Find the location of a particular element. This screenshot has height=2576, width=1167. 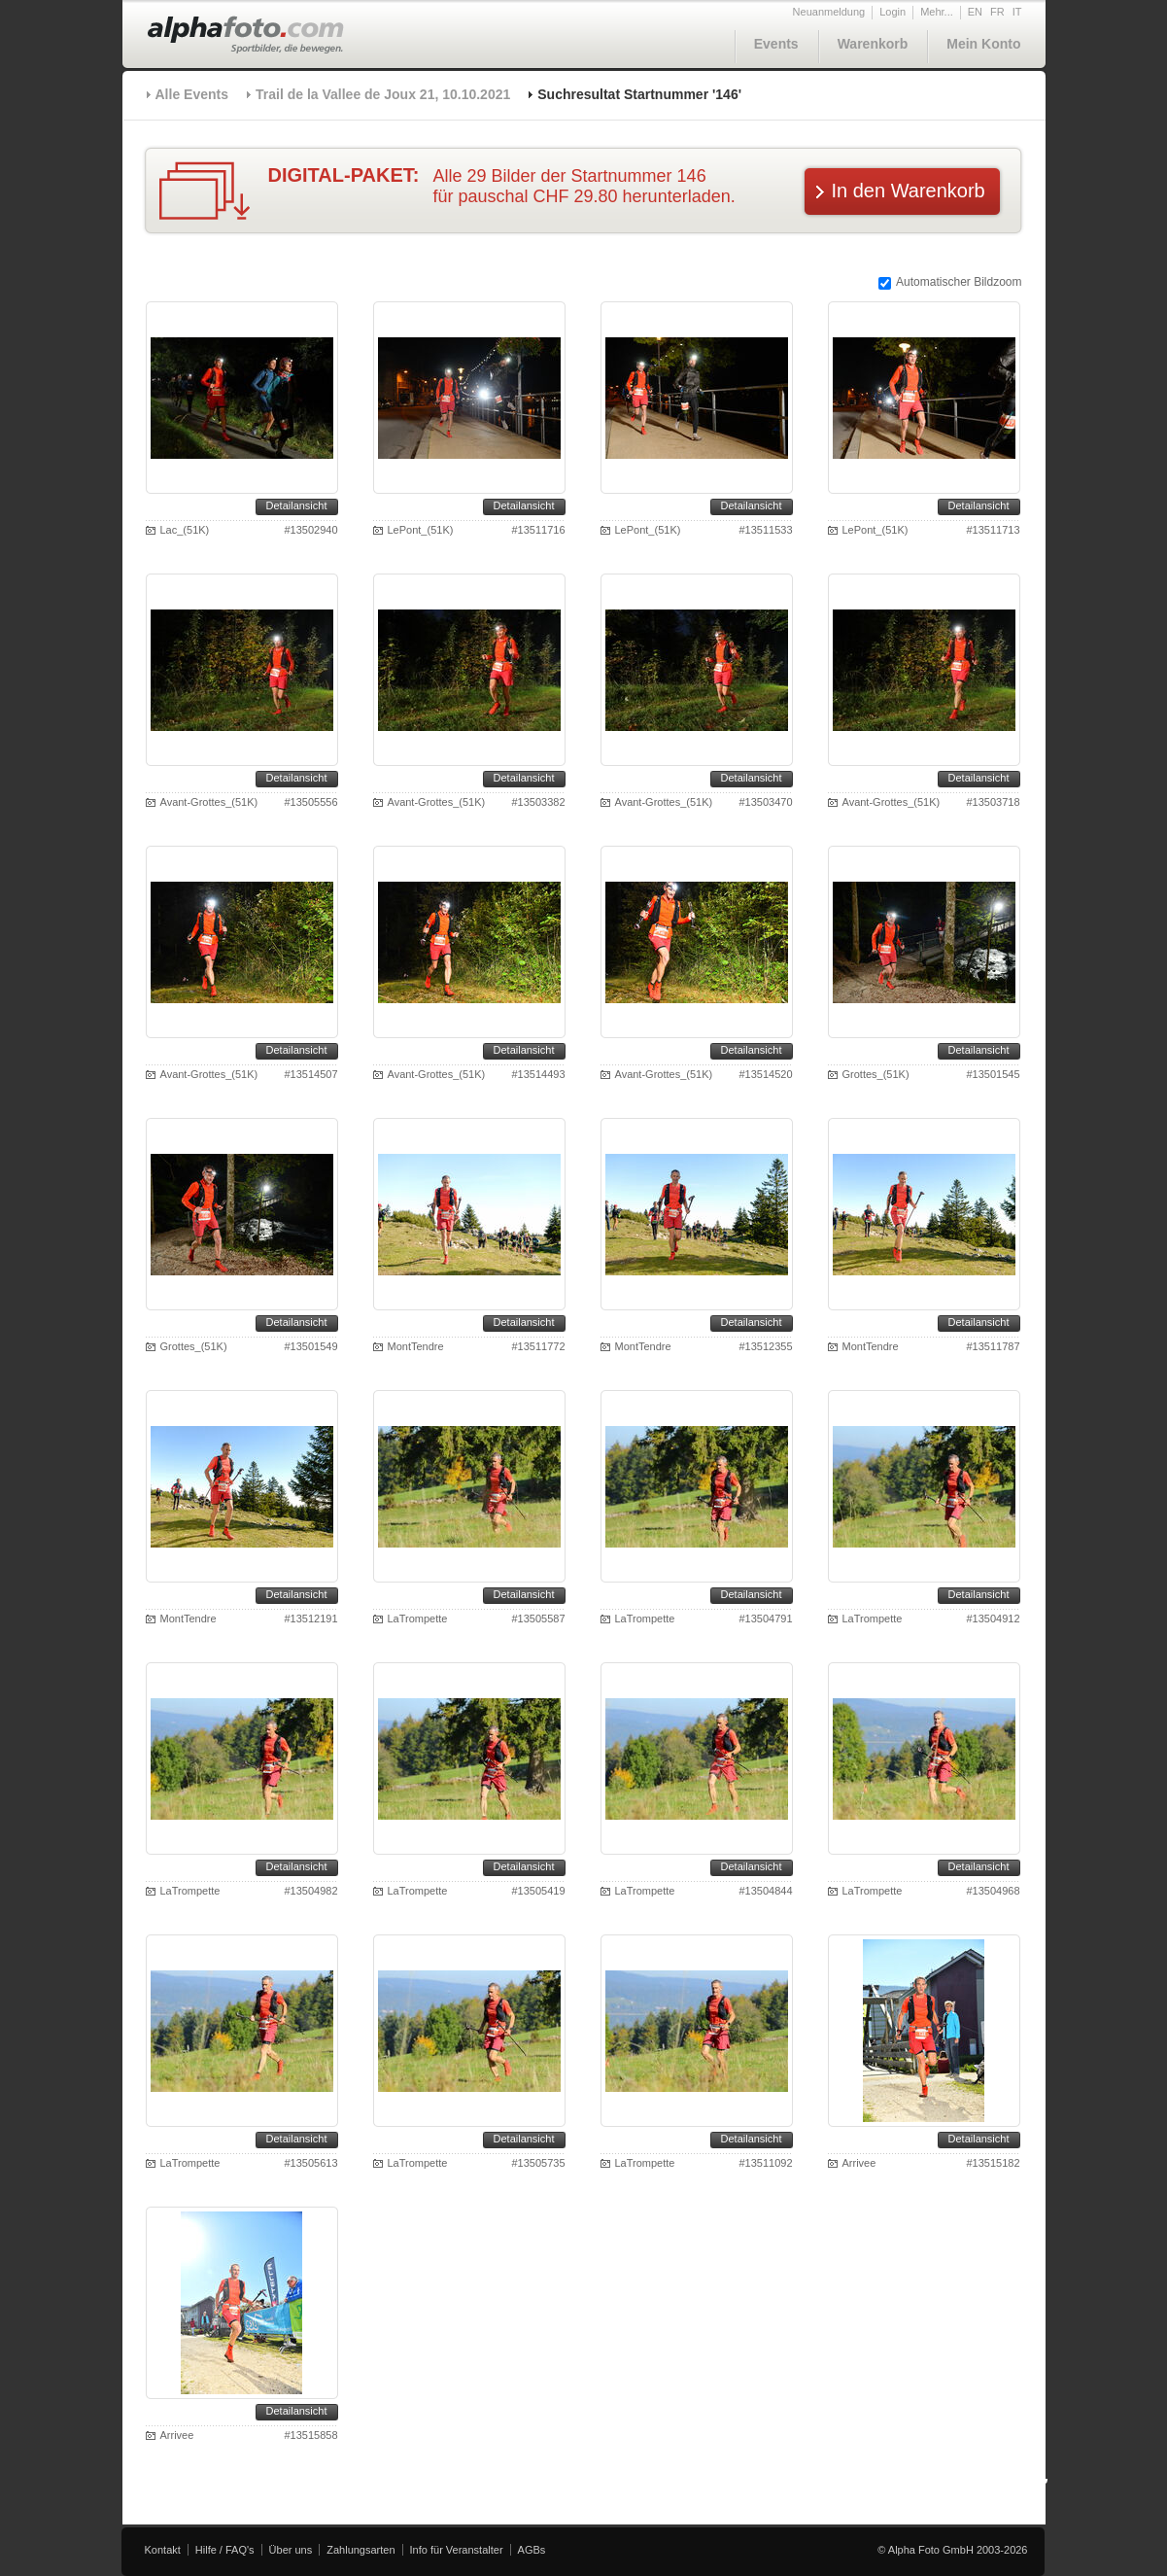

Hilfe / FAQ's is located at coordinates (225, 2550).